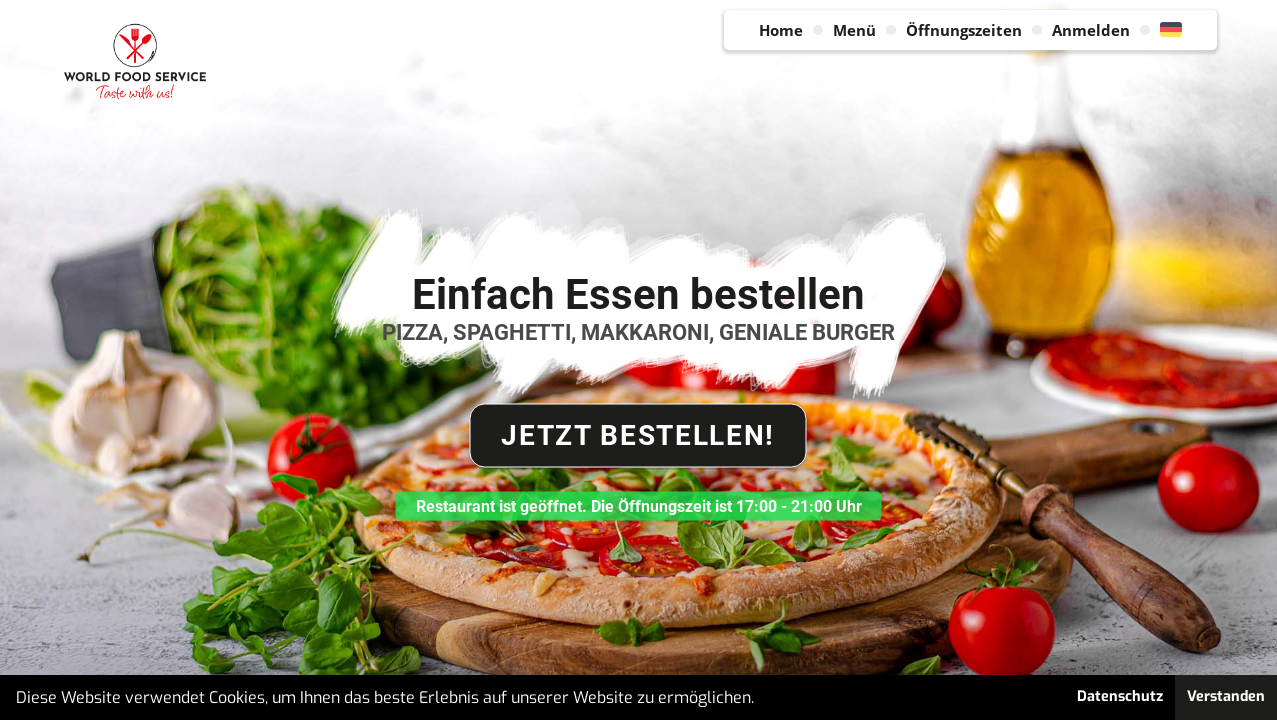 Image resolution: width=1277 pixels, height=720 pixels. Describe the element at coordinates (1120, 696) in the screenshot. I see `Datenschutz [button]` at that location.